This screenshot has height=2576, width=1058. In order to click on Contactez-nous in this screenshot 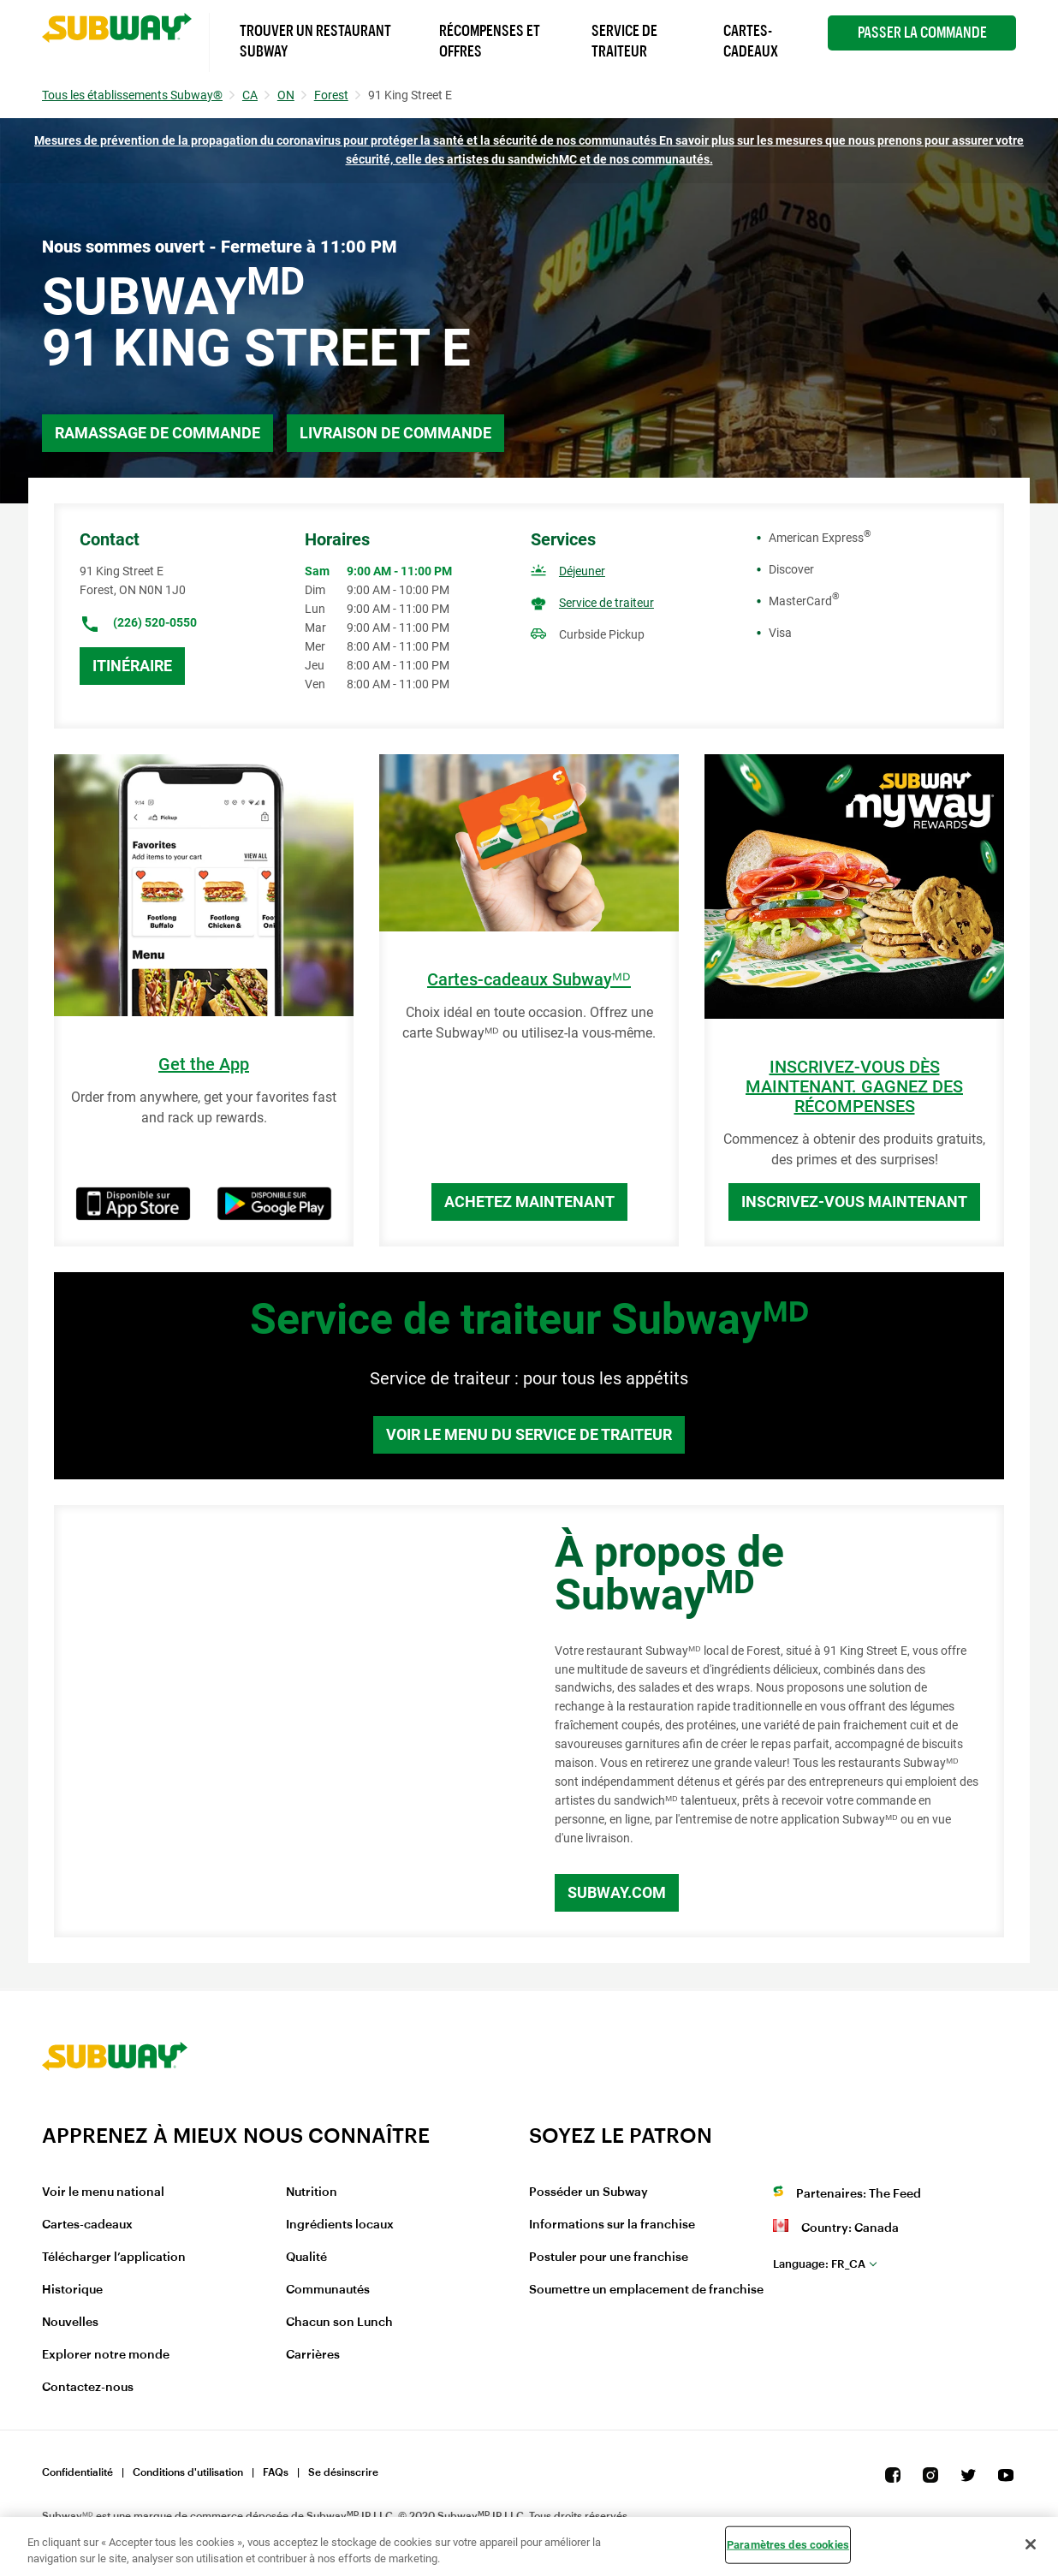, I will do `click(88, 2388)`.